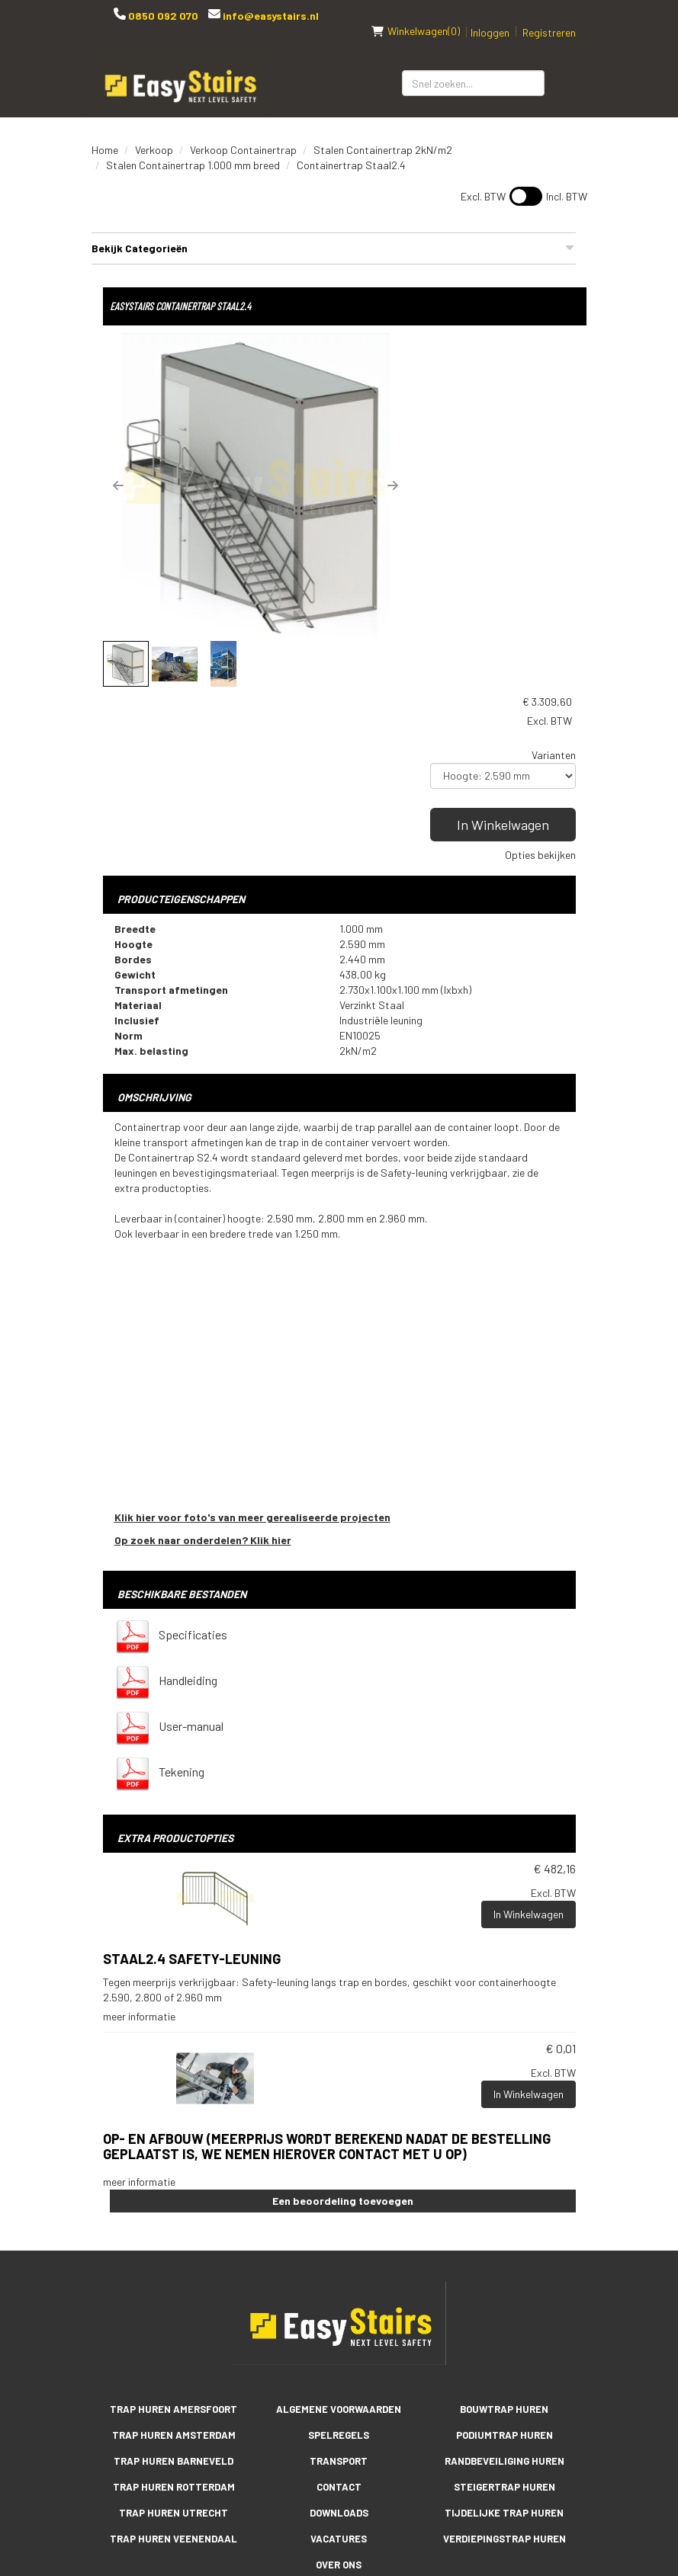 This screenshot has width=678, height=2576. I want to click on 0850 092 070, so click(161, 15).